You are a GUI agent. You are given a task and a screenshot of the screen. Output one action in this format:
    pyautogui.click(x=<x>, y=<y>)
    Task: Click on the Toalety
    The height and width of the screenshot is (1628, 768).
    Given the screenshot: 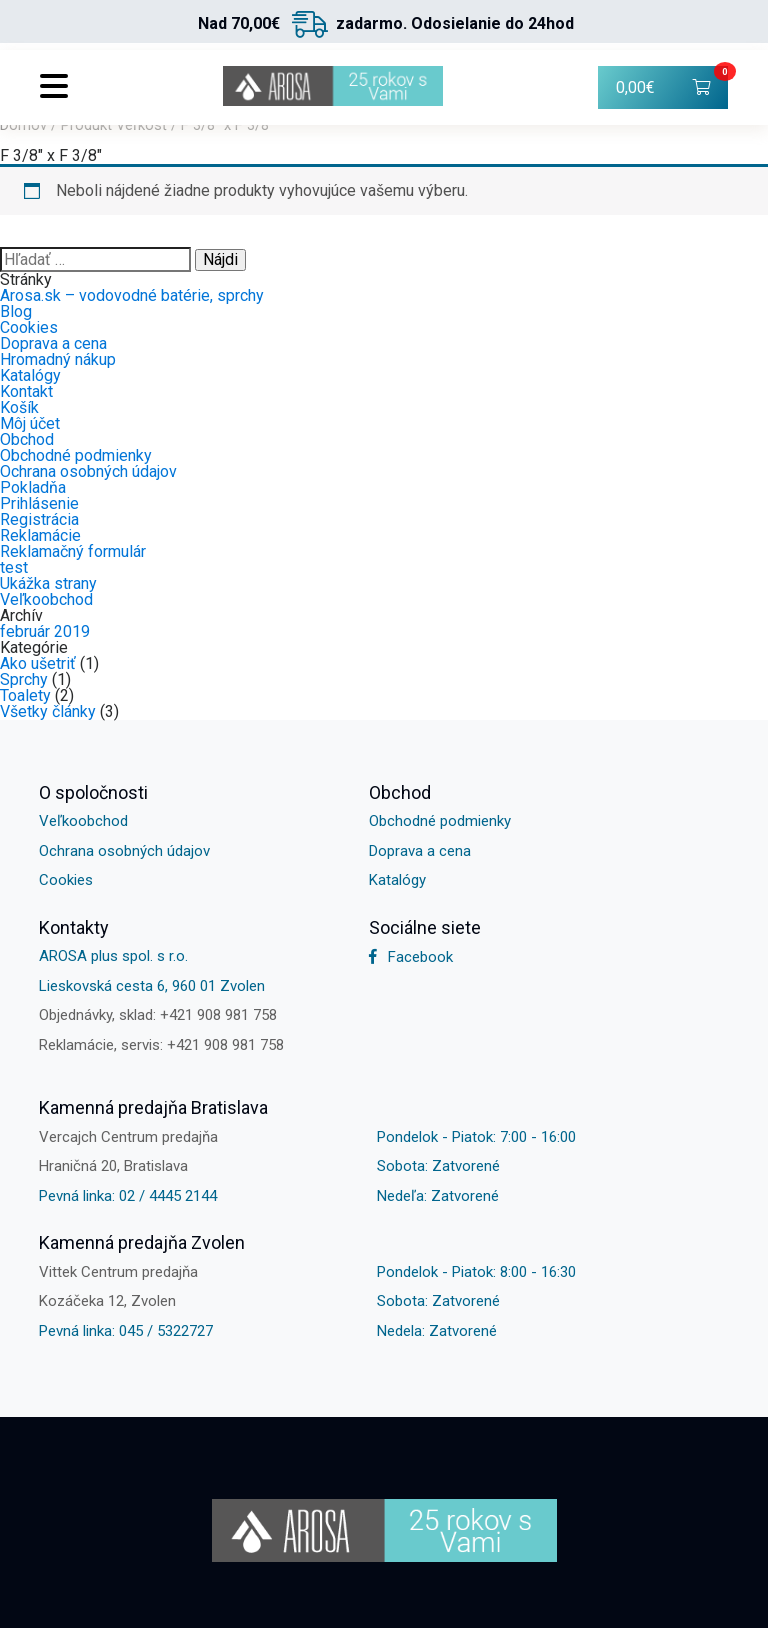 What is the action you would take?
    pyautogui.click(x=25, y=695)
    